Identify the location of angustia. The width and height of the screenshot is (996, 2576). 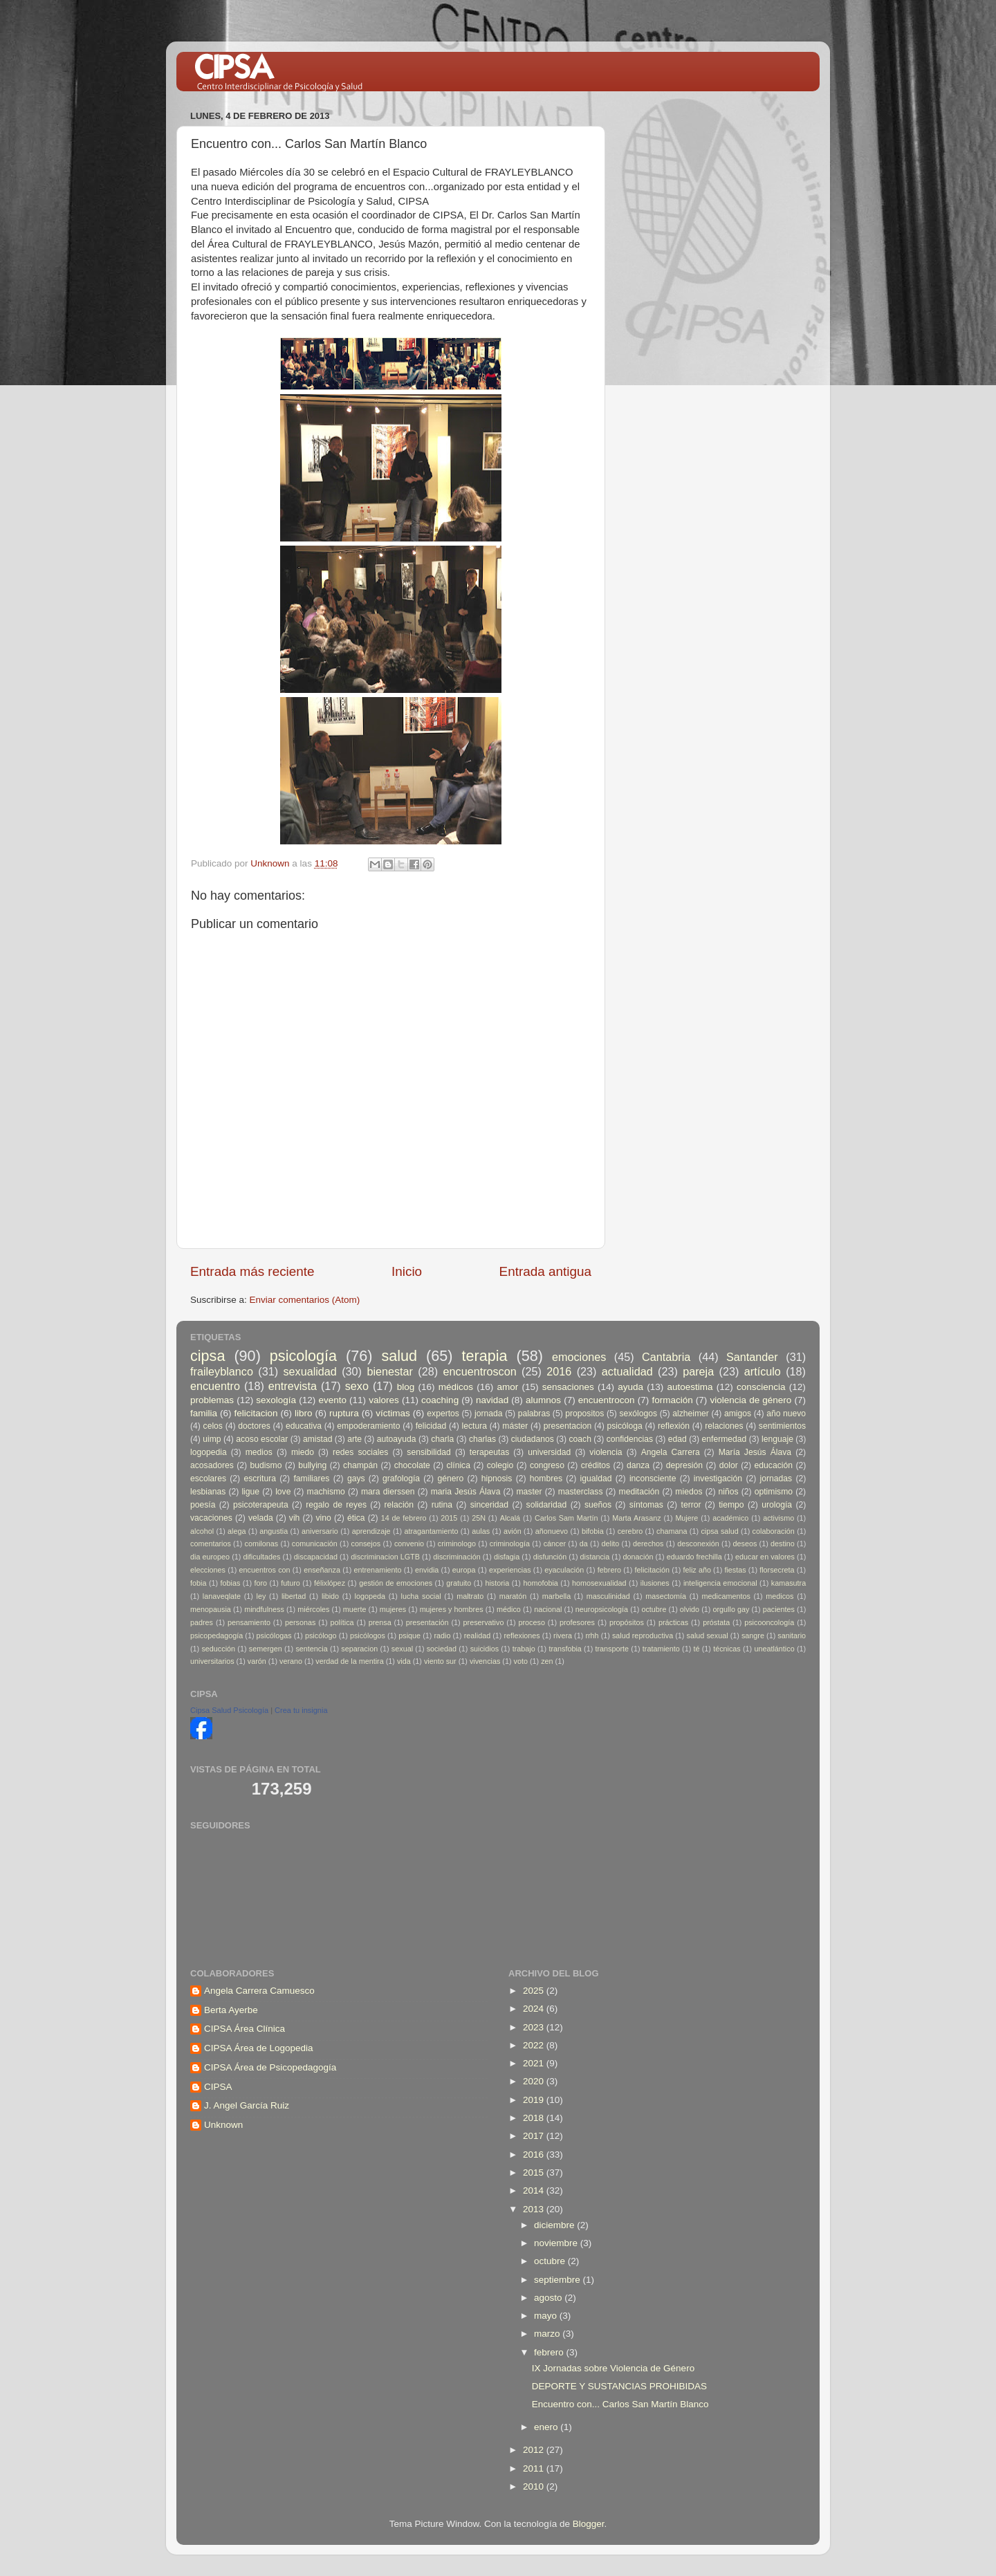
(273, 1531).